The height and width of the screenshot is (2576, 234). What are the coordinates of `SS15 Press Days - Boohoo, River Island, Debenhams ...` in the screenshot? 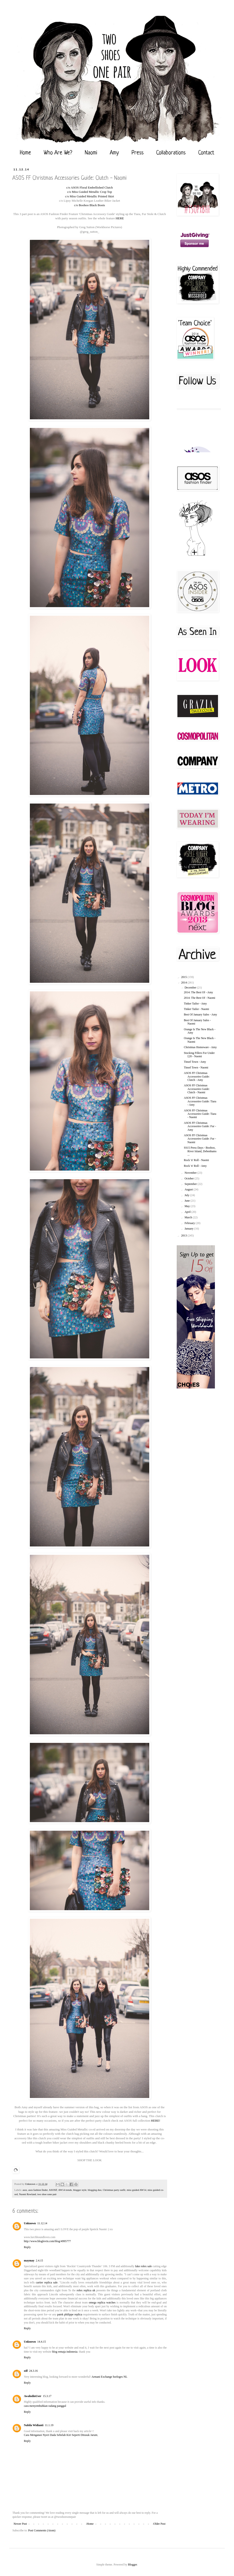 It's located at (200, 1151).